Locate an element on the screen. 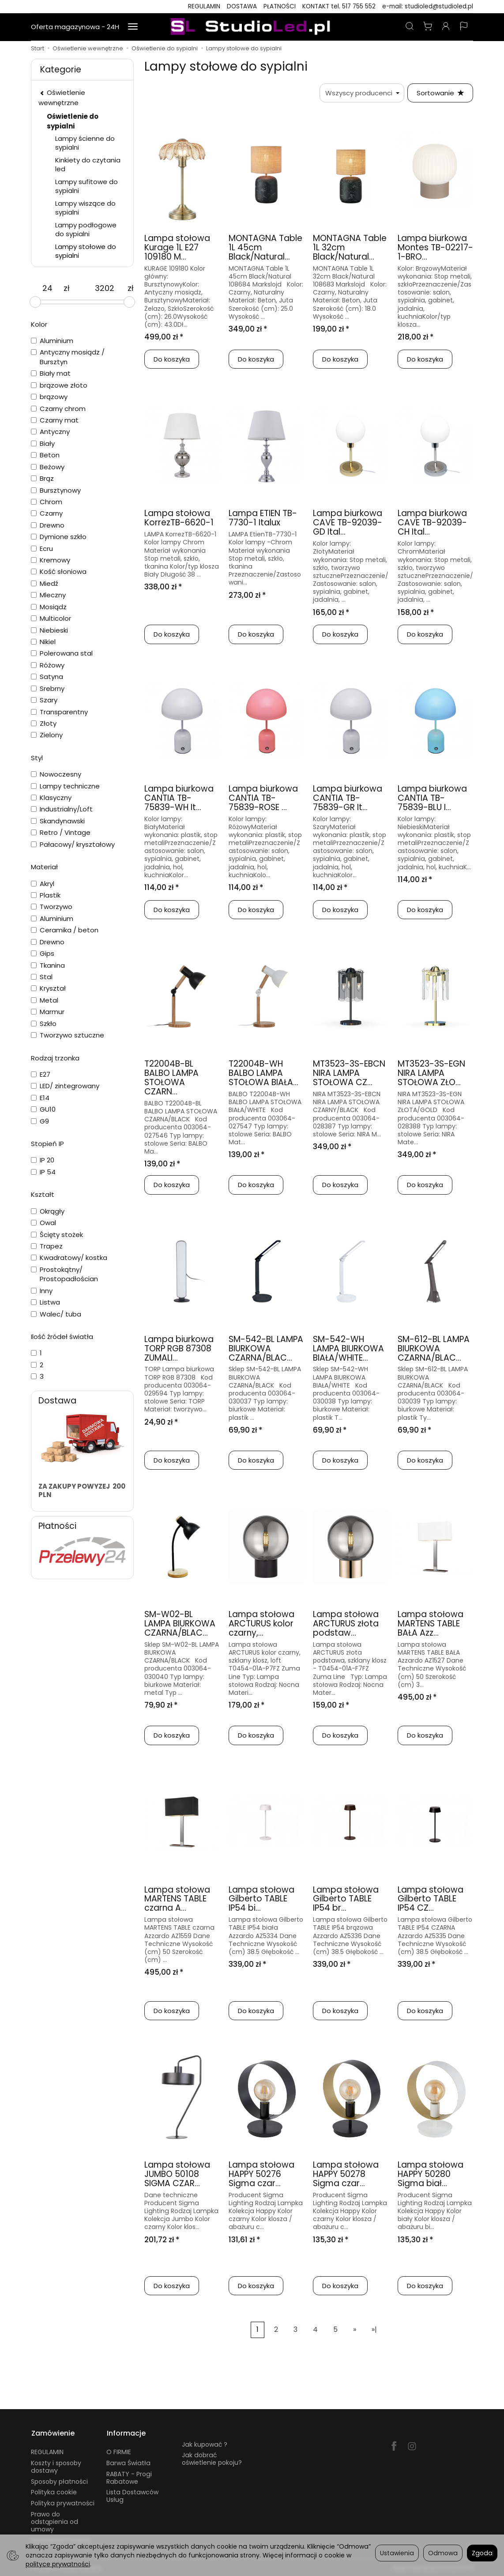  [Język i waluta] is located at coordinates (464, 27).